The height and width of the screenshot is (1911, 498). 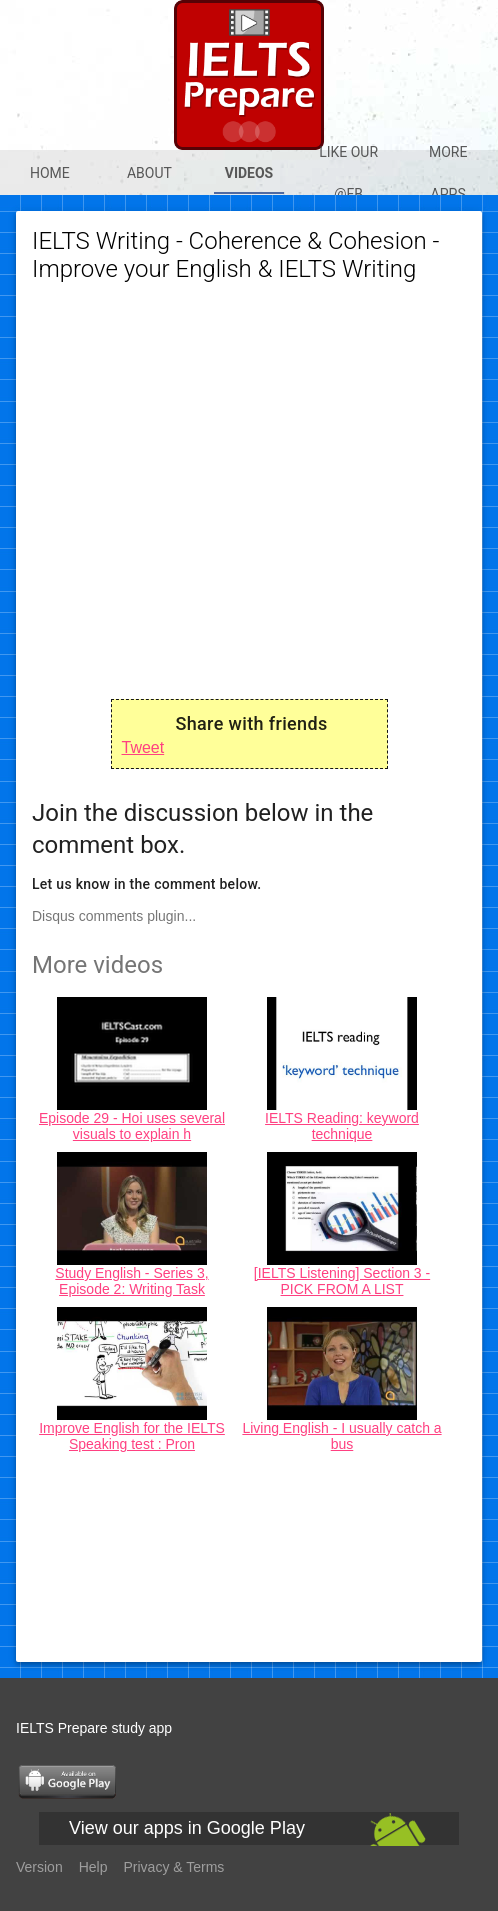 I want to click on Tweet, so click(x=143, y=747).